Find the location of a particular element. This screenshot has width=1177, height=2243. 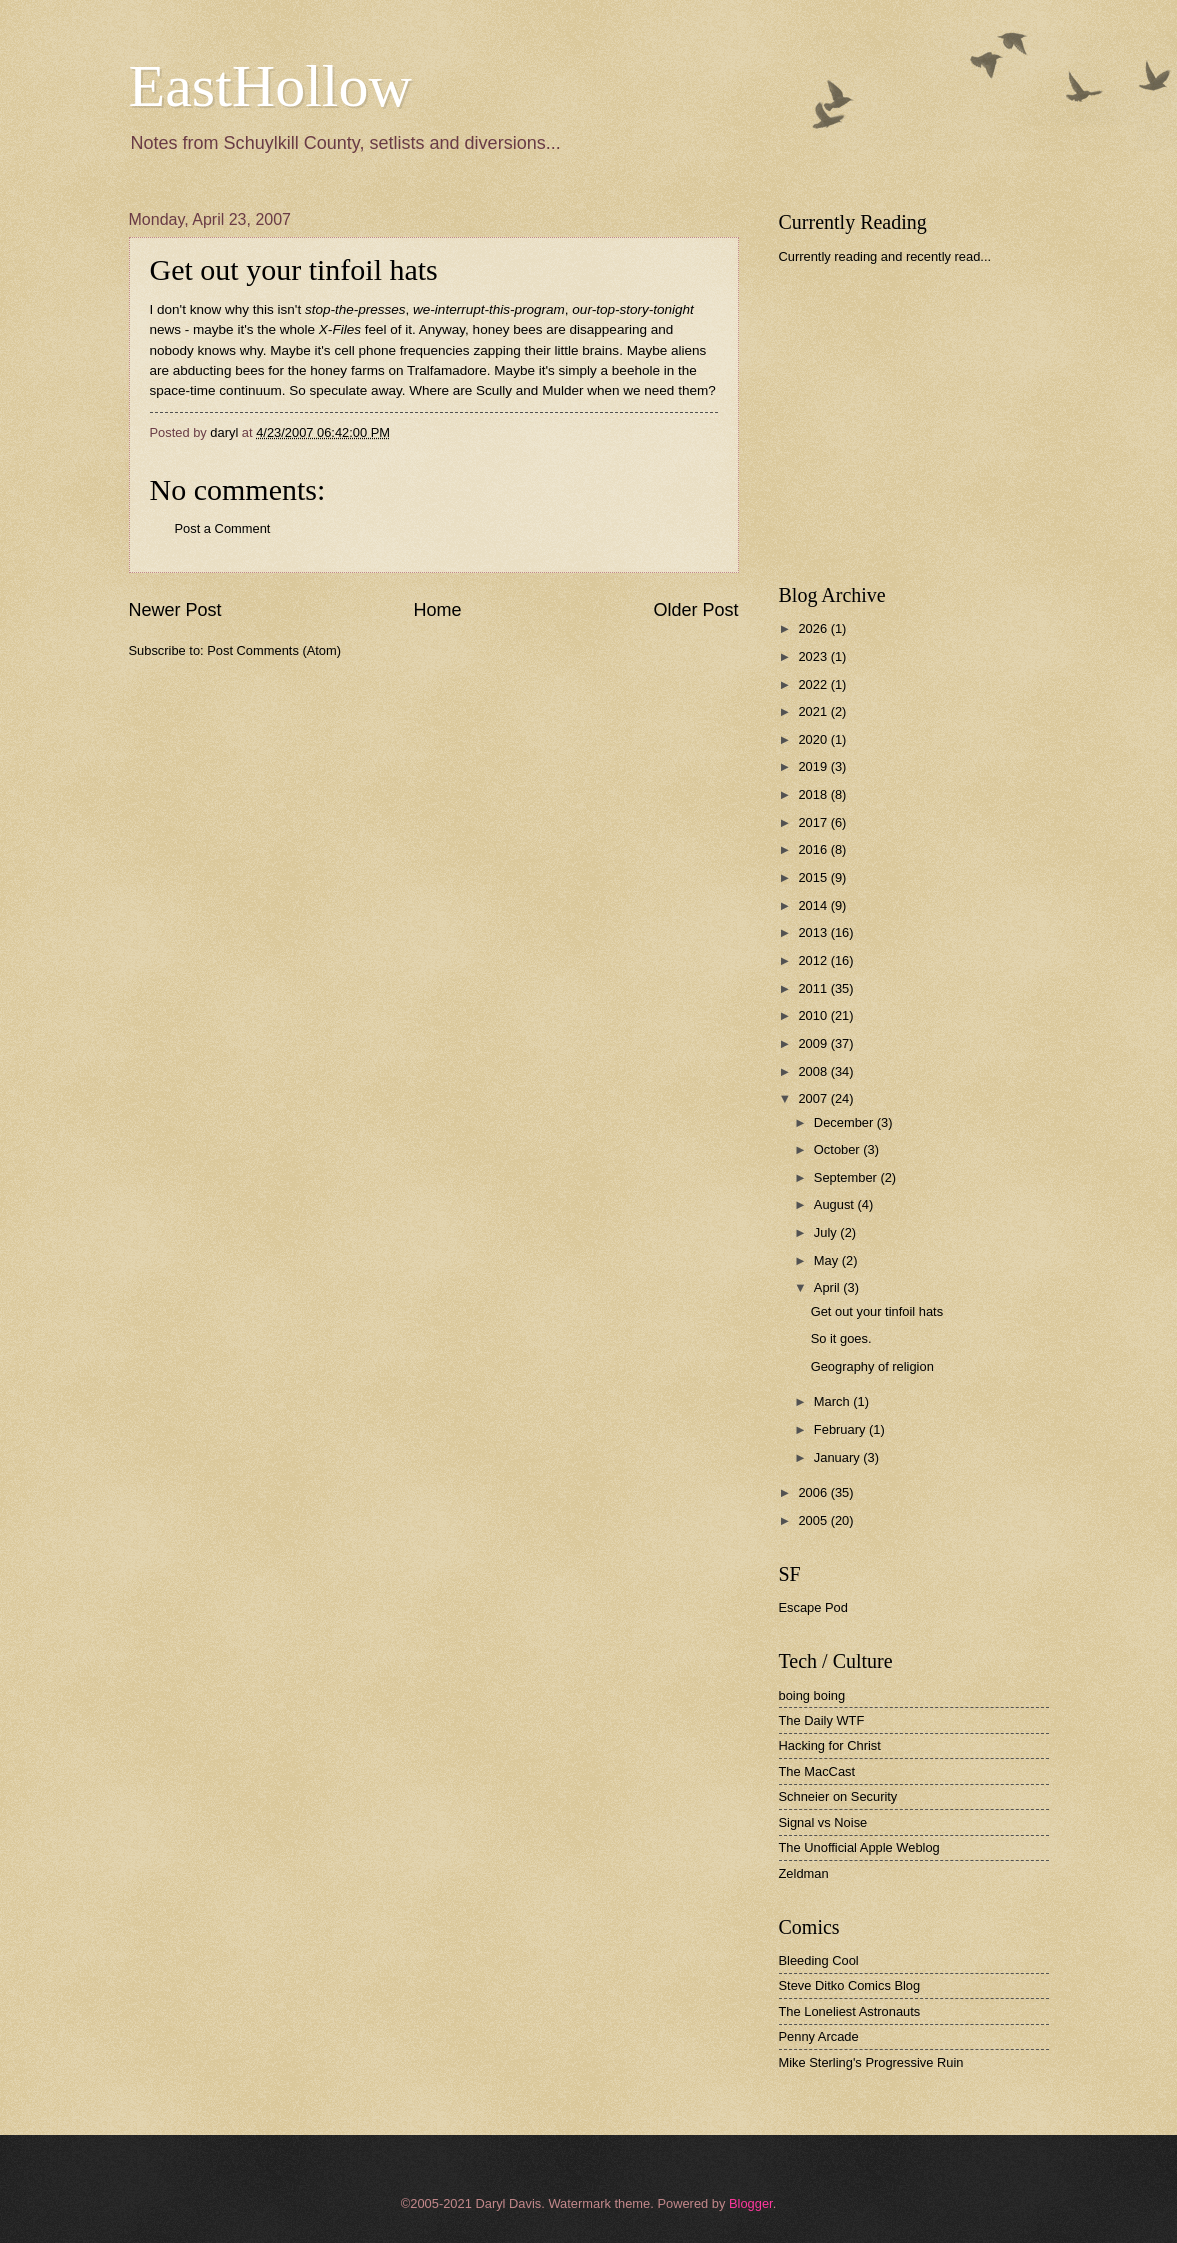

2007 is located at coordinates (814, 1098).